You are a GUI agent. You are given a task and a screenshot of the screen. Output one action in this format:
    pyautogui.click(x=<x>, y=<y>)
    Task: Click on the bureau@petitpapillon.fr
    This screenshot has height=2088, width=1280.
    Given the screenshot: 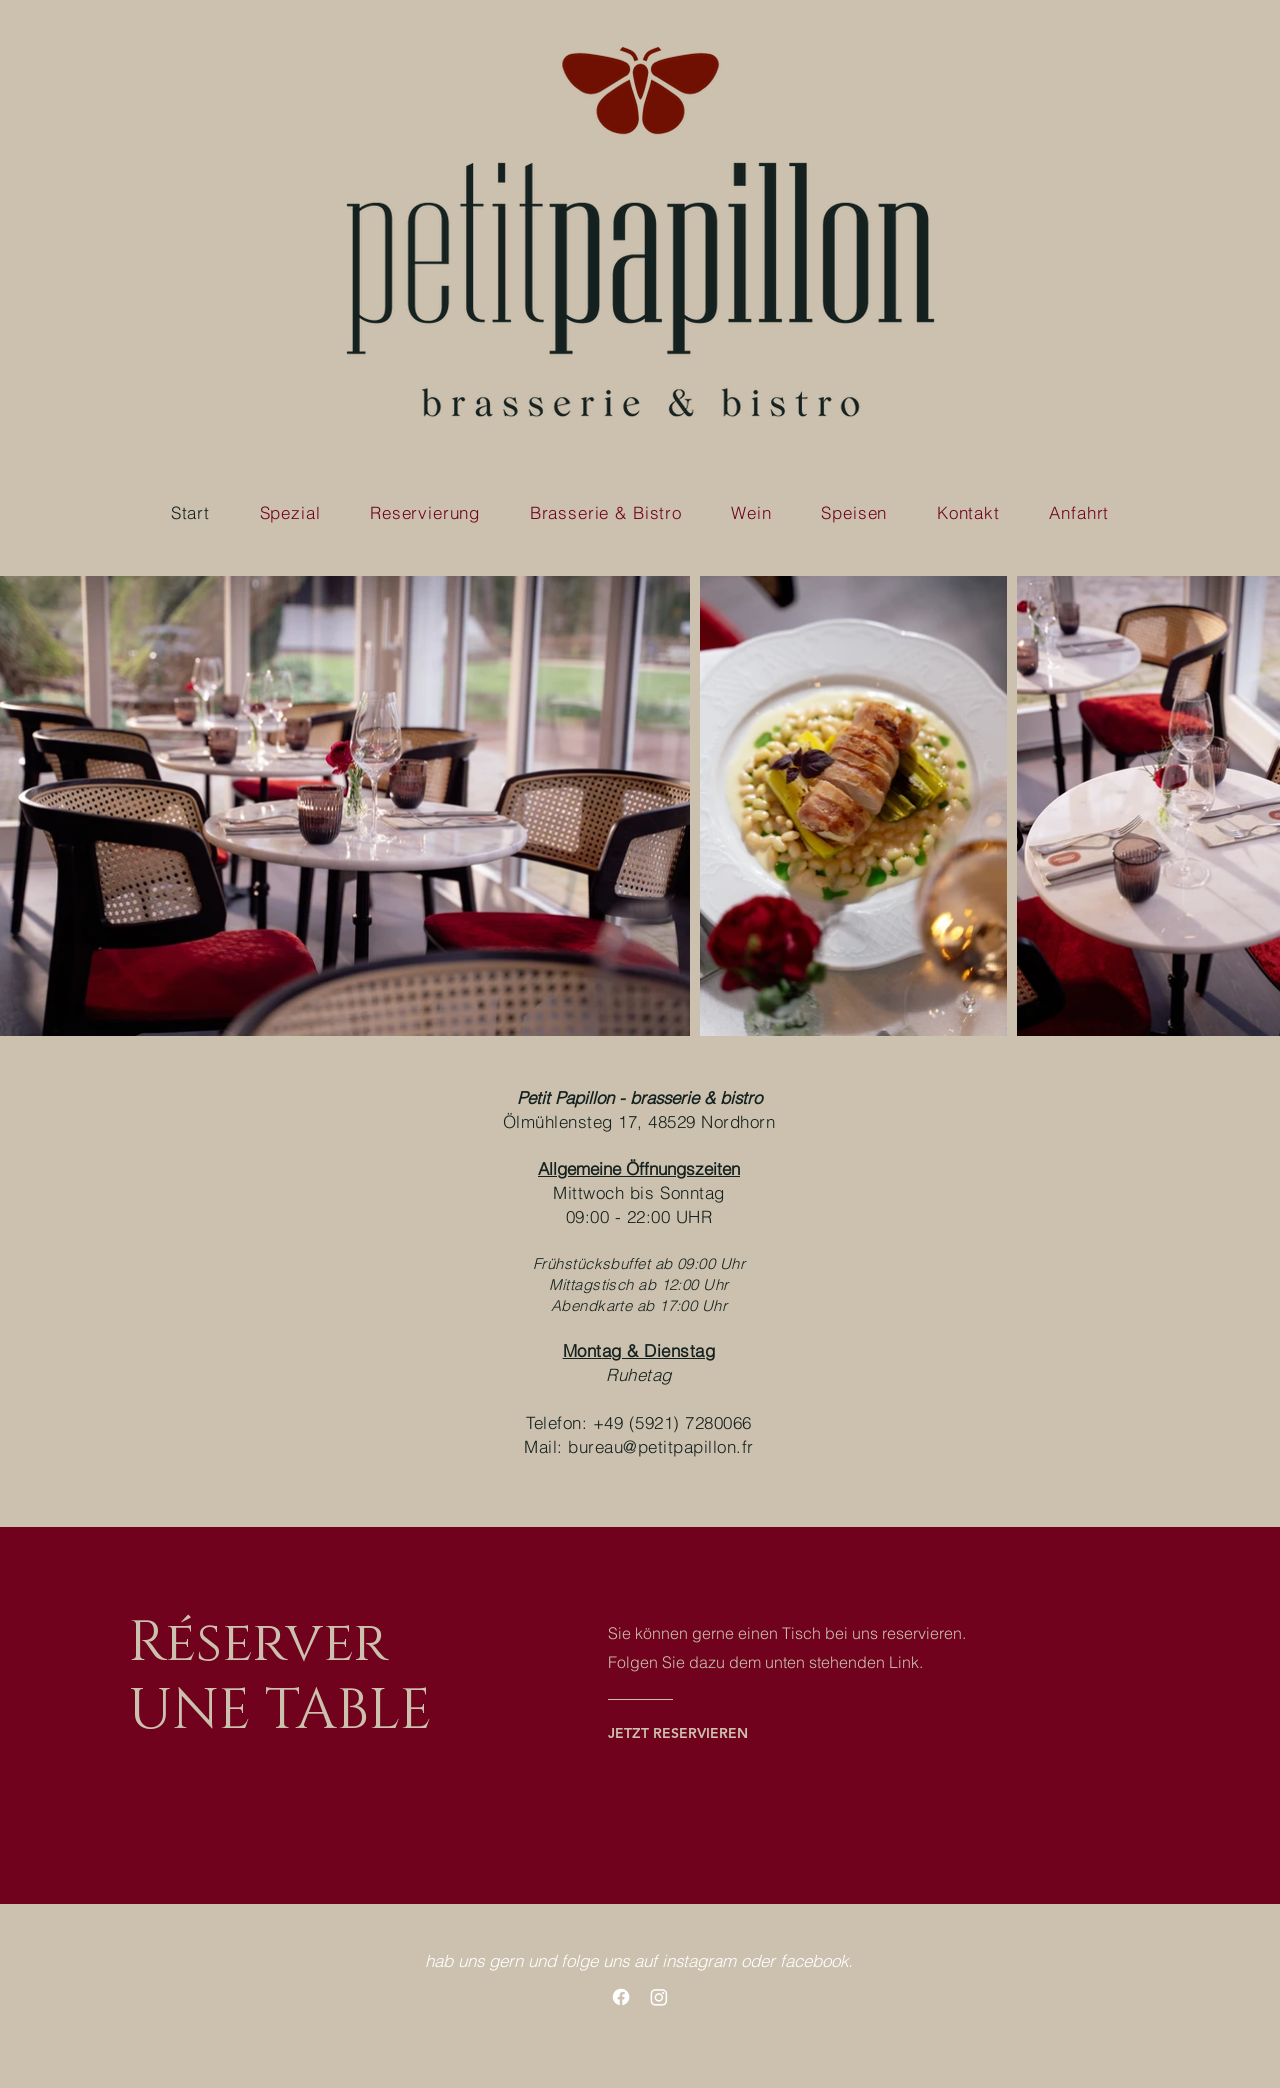 What is the action you would take?
    pyautogui.click(x=661, y=1446)
    